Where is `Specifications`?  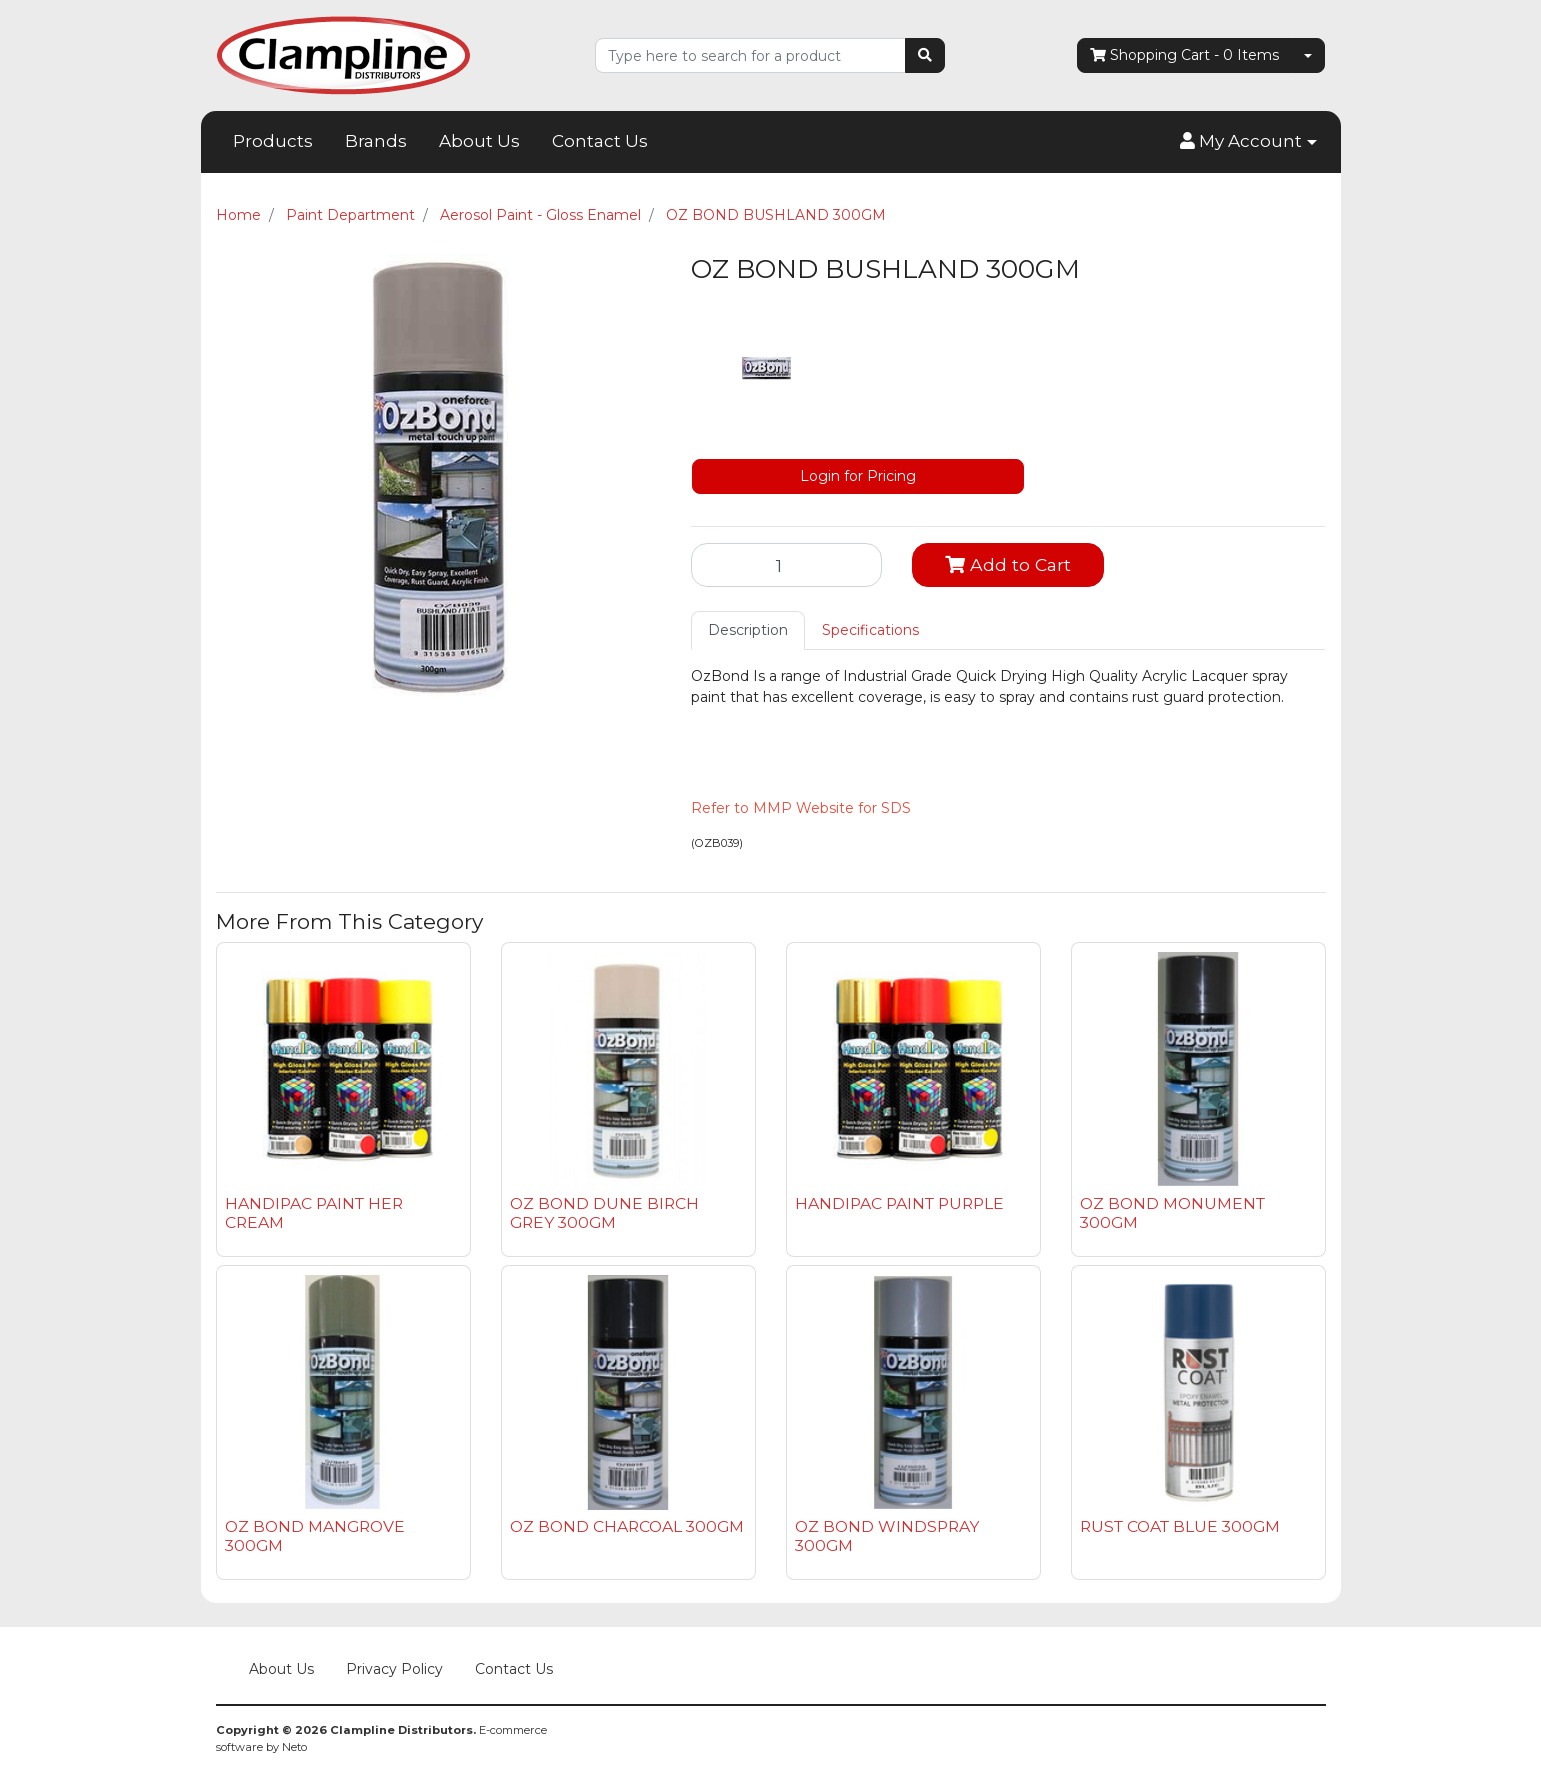 Specifications is located at coordinates (870, 630).